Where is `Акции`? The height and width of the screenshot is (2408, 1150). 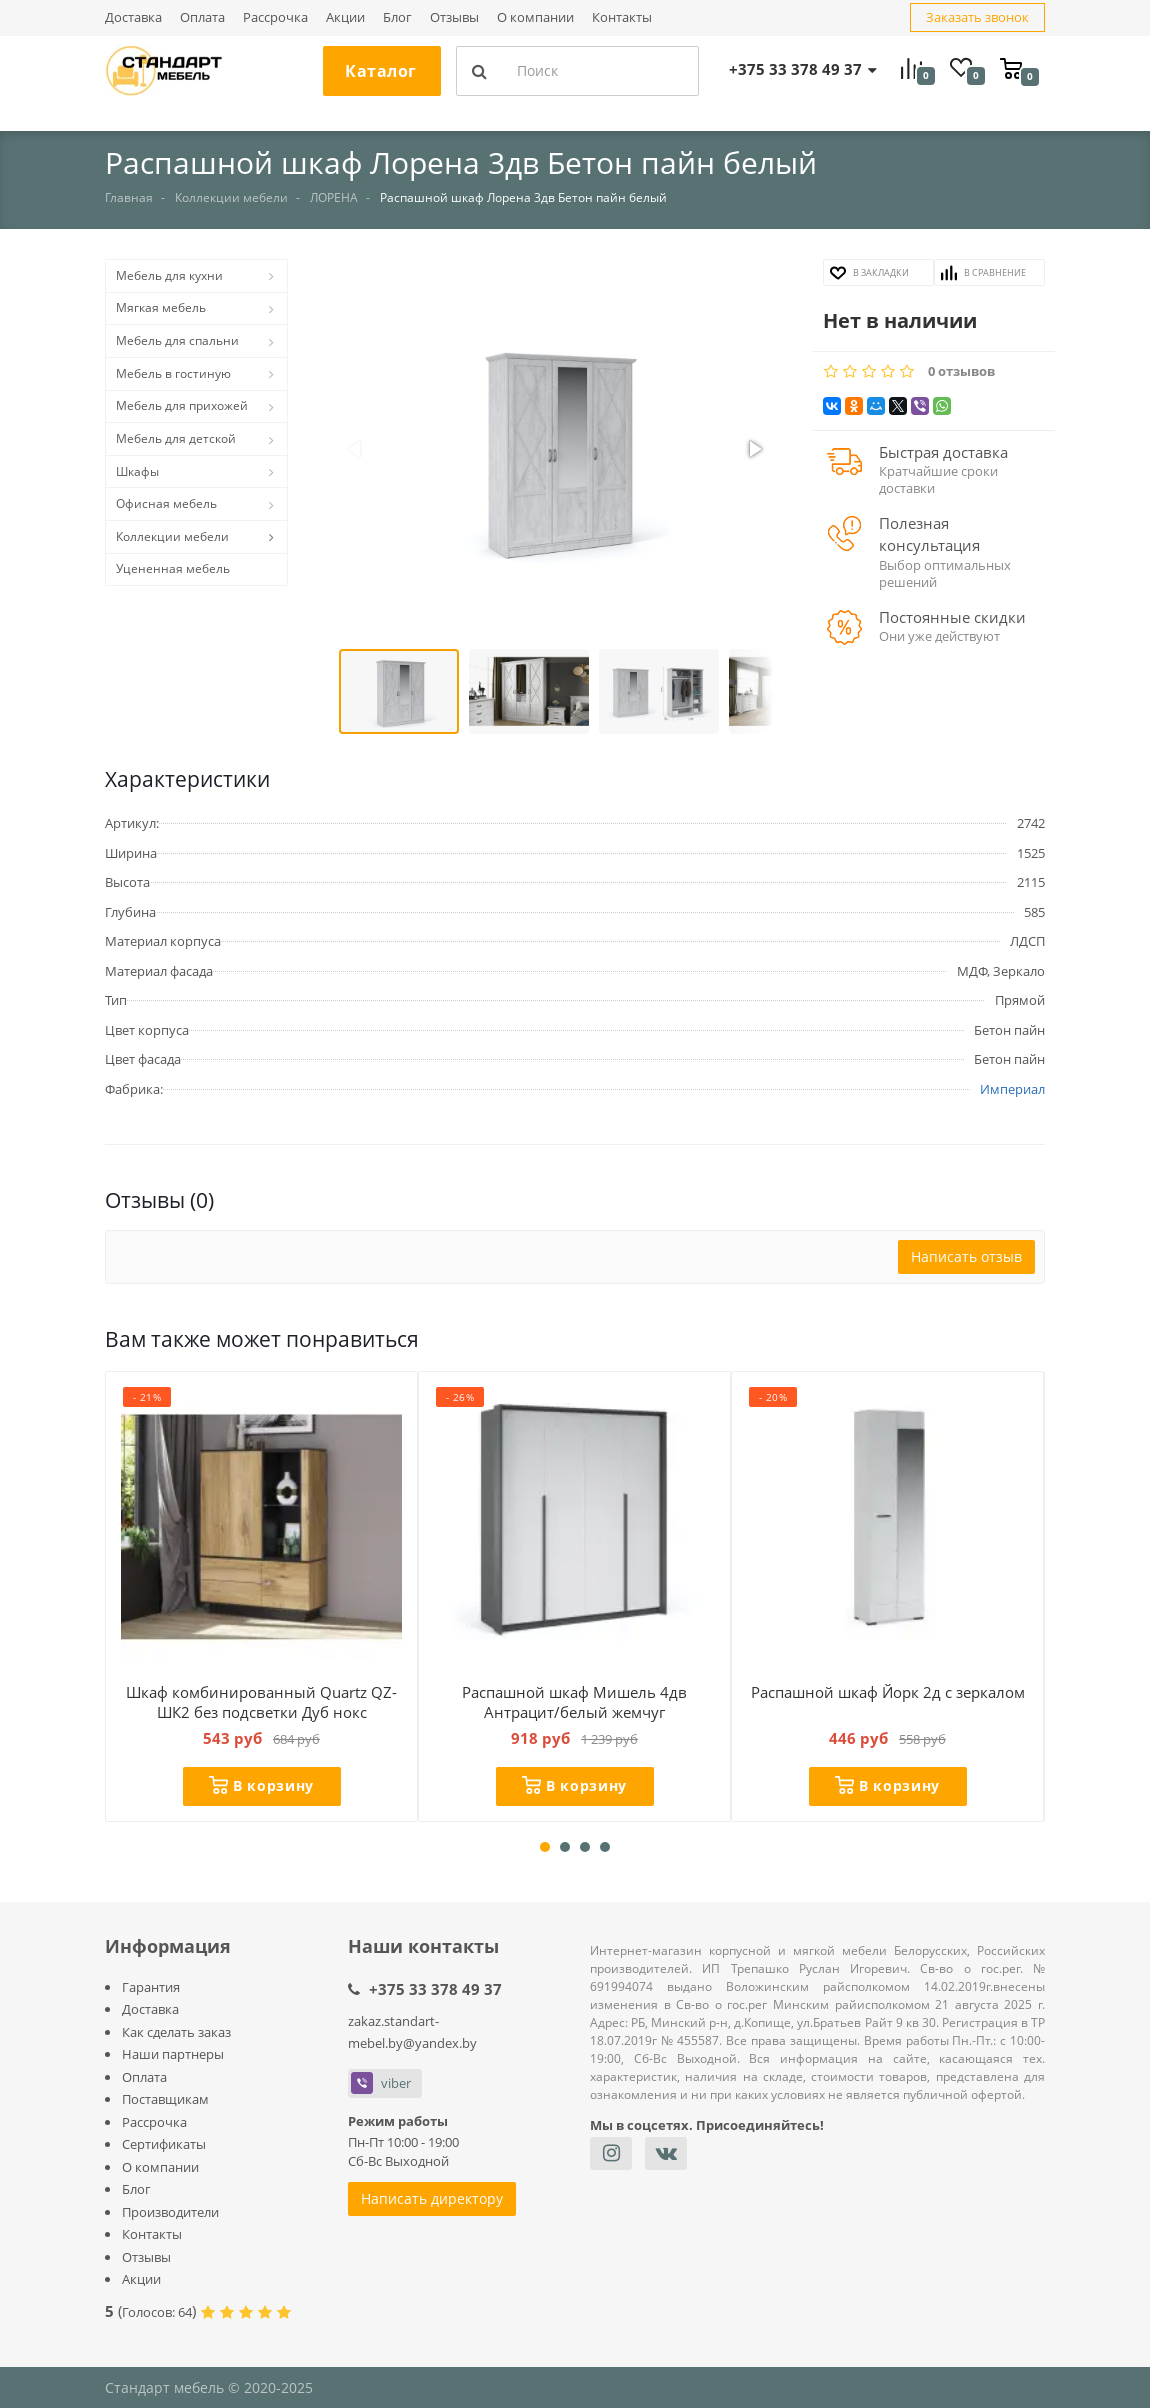
Акции is located at coordinates (345, 17).